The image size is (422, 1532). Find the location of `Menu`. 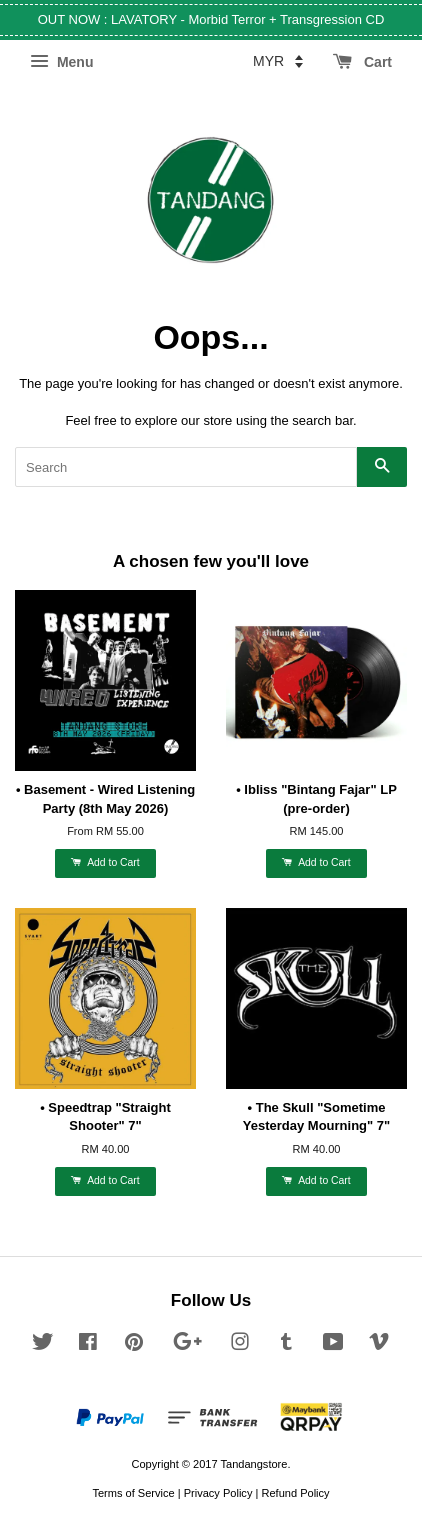

Menu is located at coordinates (61, 62).